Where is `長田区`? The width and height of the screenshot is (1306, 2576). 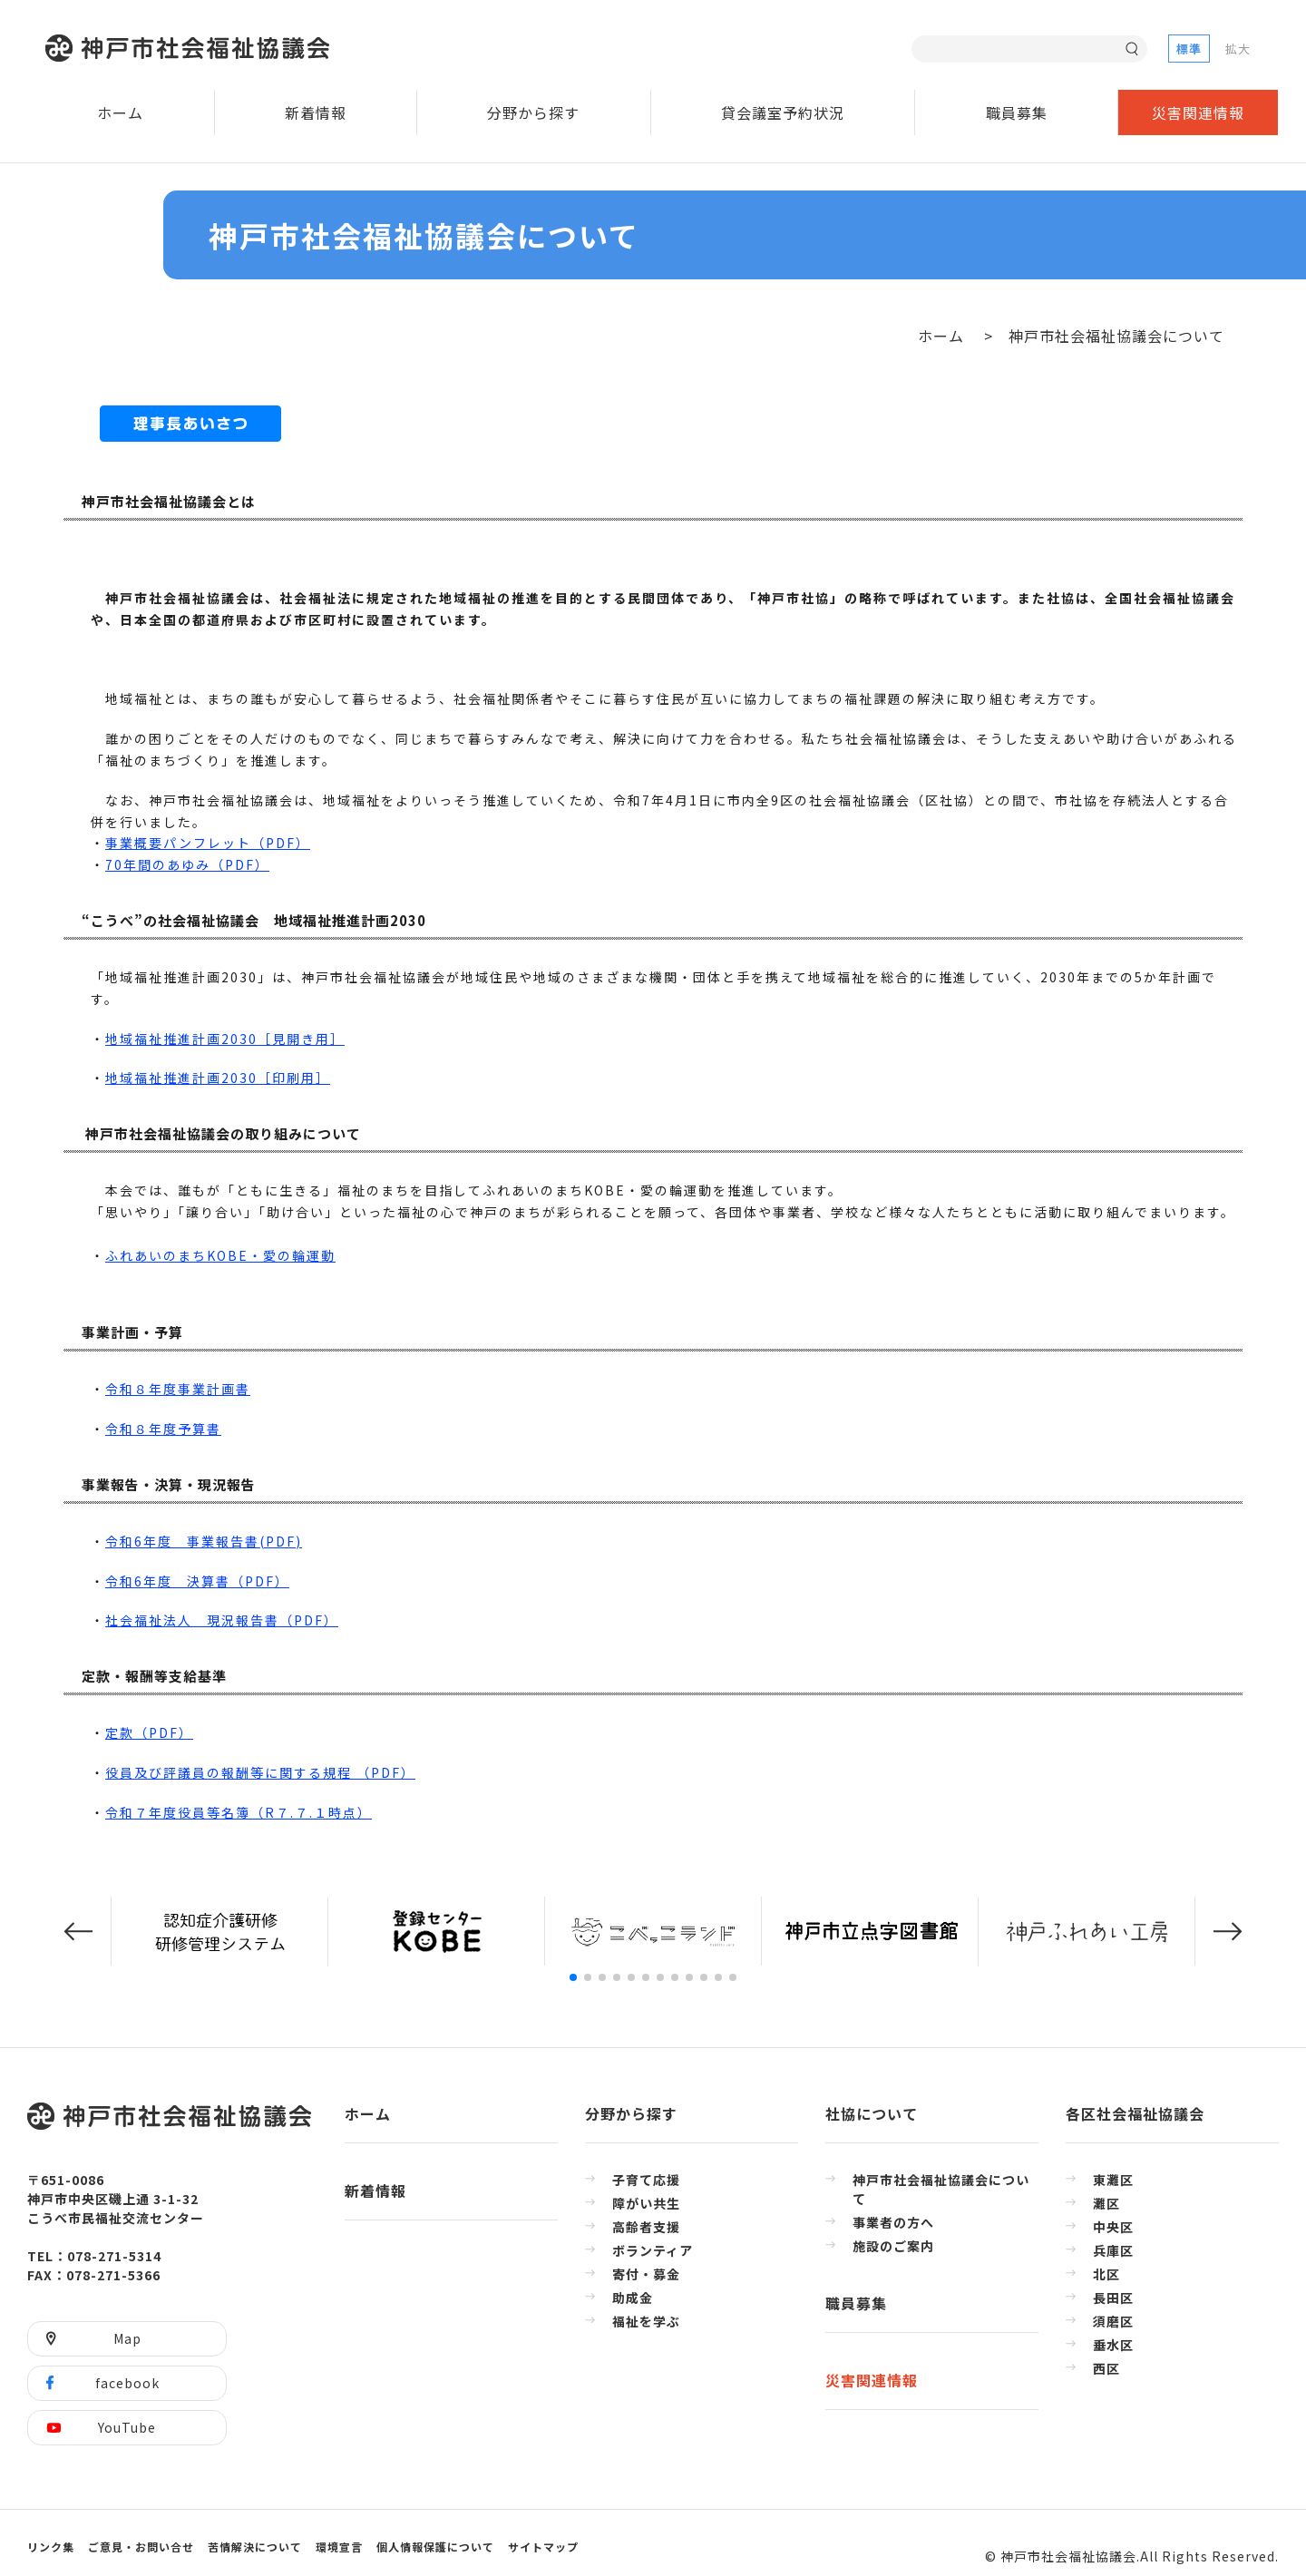
長田区 is located at coordinates (1113, 2297).